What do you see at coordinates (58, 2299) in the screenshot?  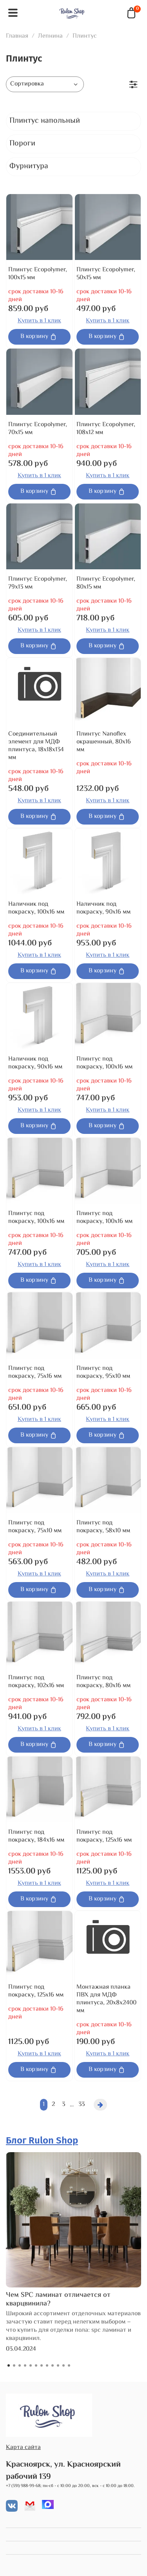 I see `Чем SPC ламинат отличается от кварцвинила?` at bounding box center [58, 2299].